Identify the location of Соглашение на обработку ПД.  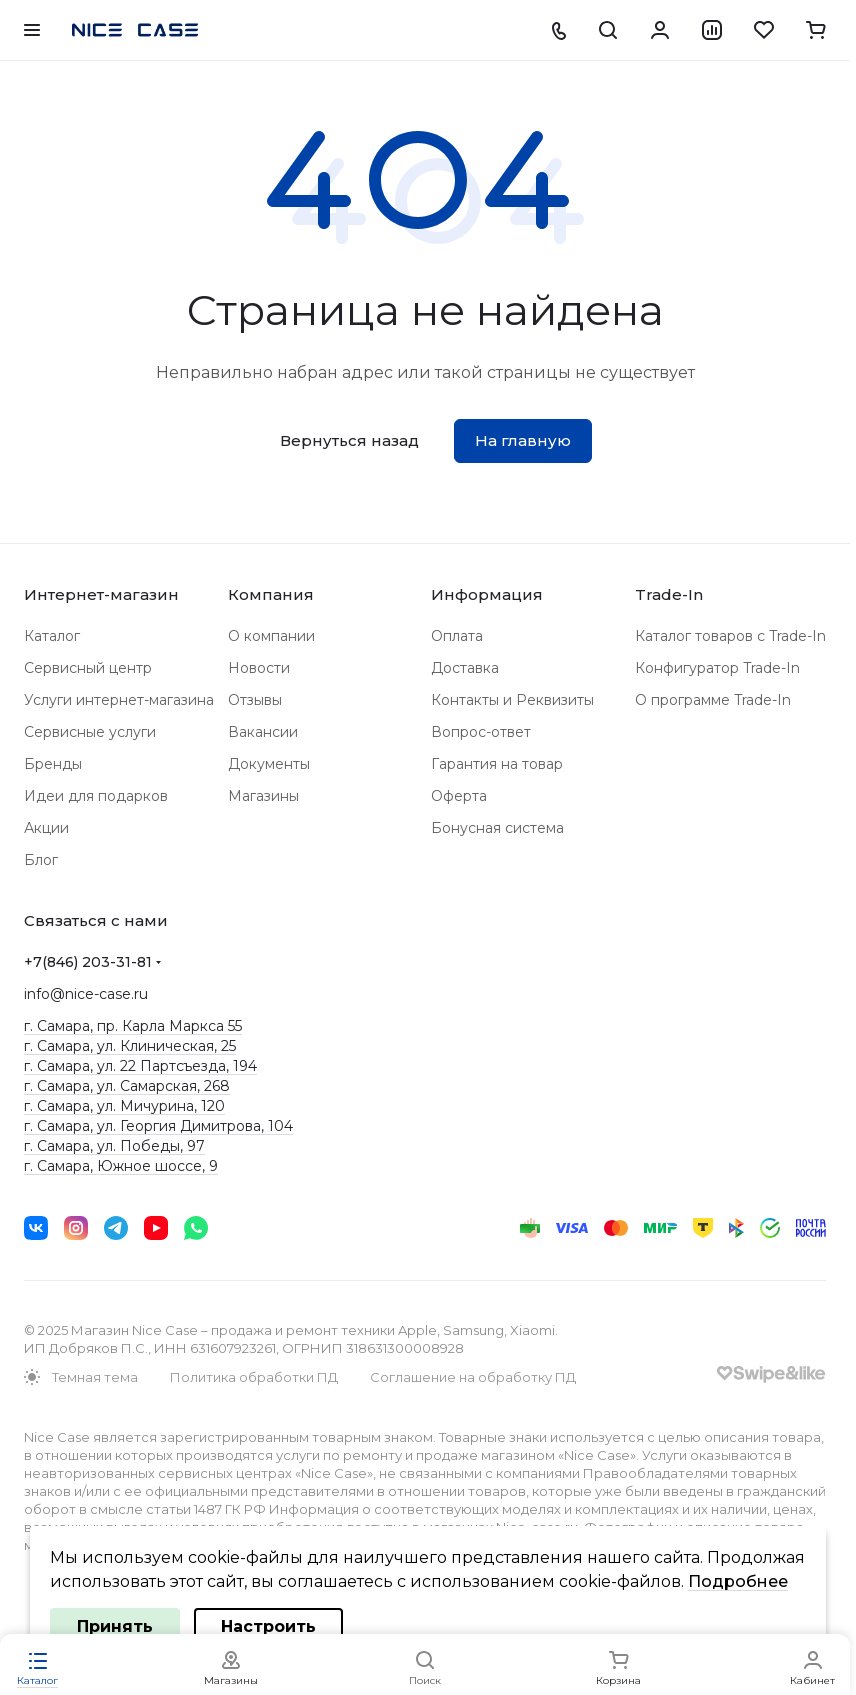
(473, 1377).